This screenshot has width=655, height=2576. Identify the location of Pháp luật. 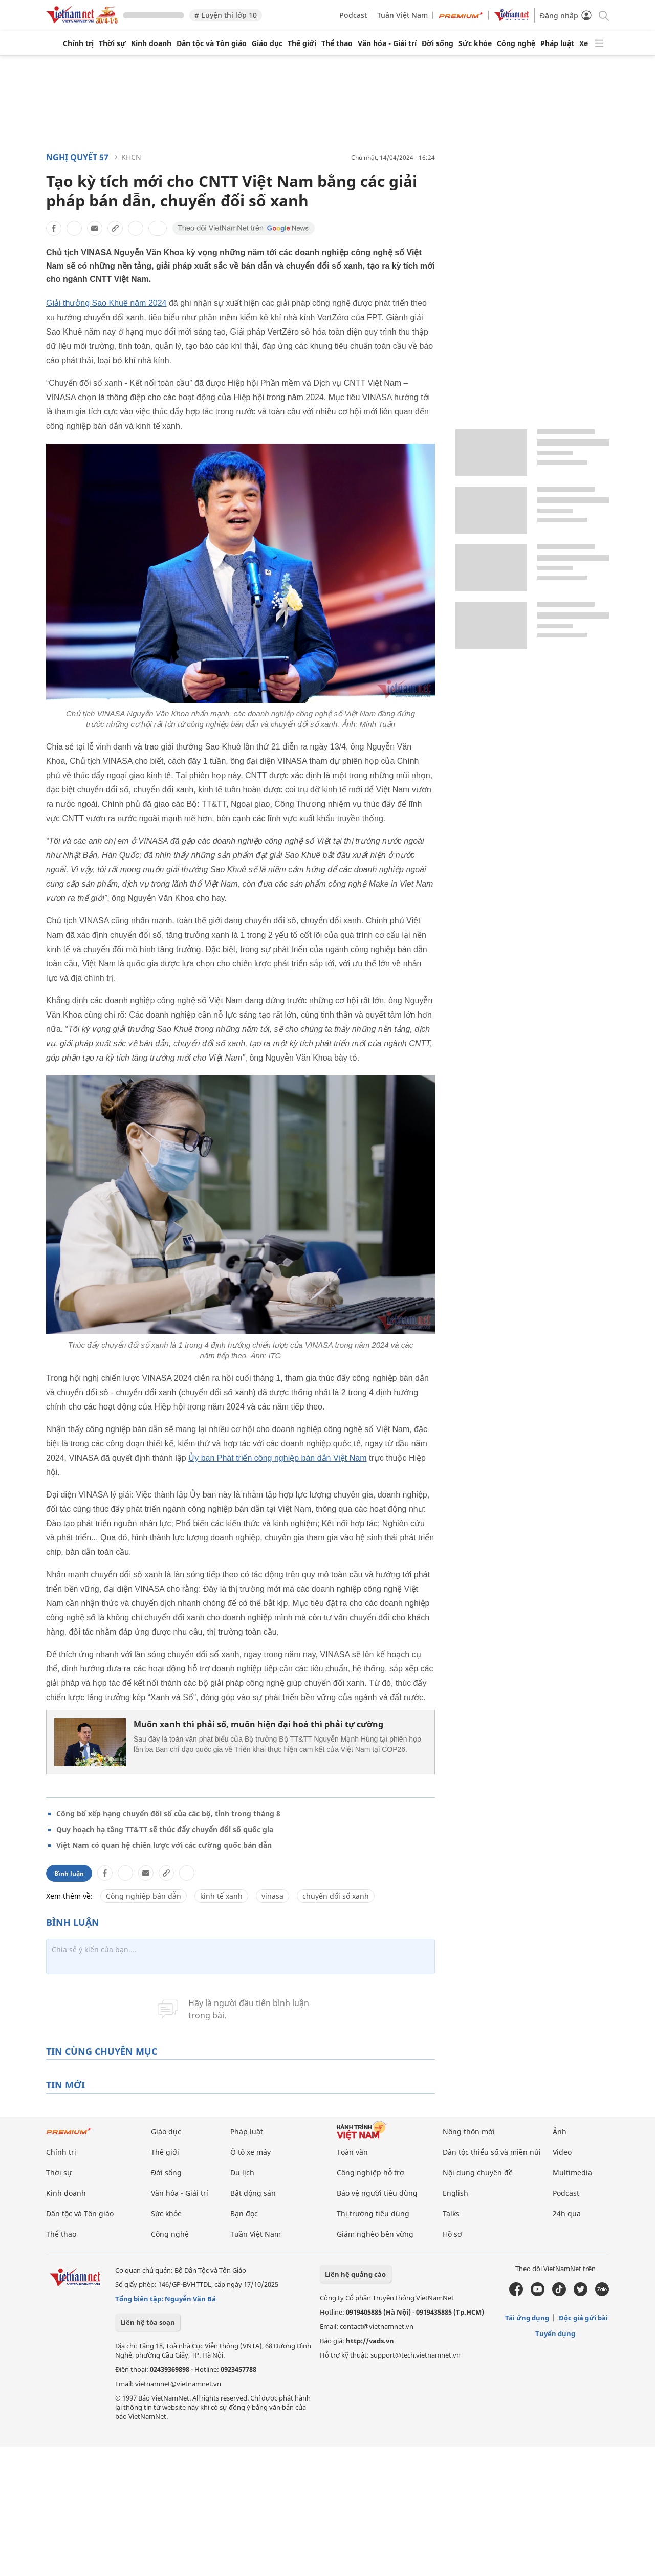
(557, 43).